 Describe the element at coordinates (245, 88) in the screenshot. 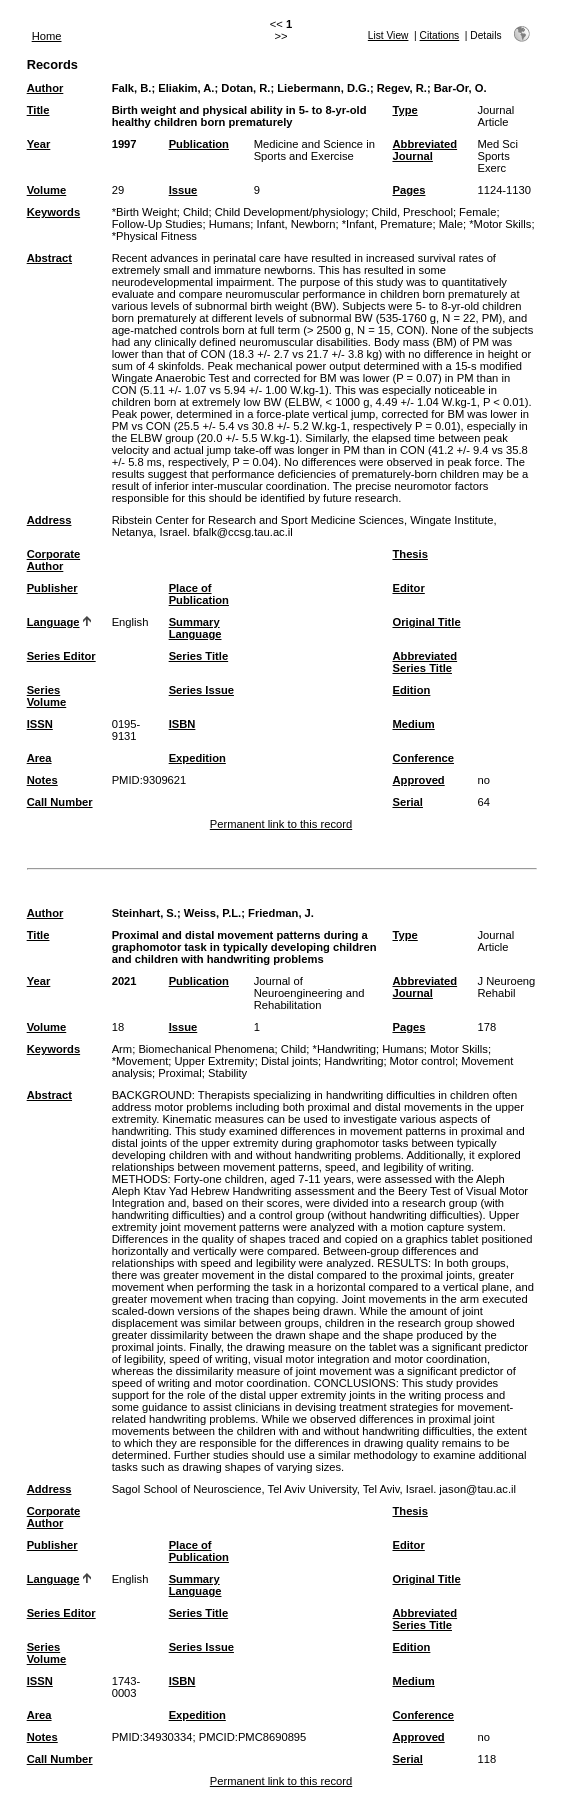

I see `Dotan, R.` at that location.